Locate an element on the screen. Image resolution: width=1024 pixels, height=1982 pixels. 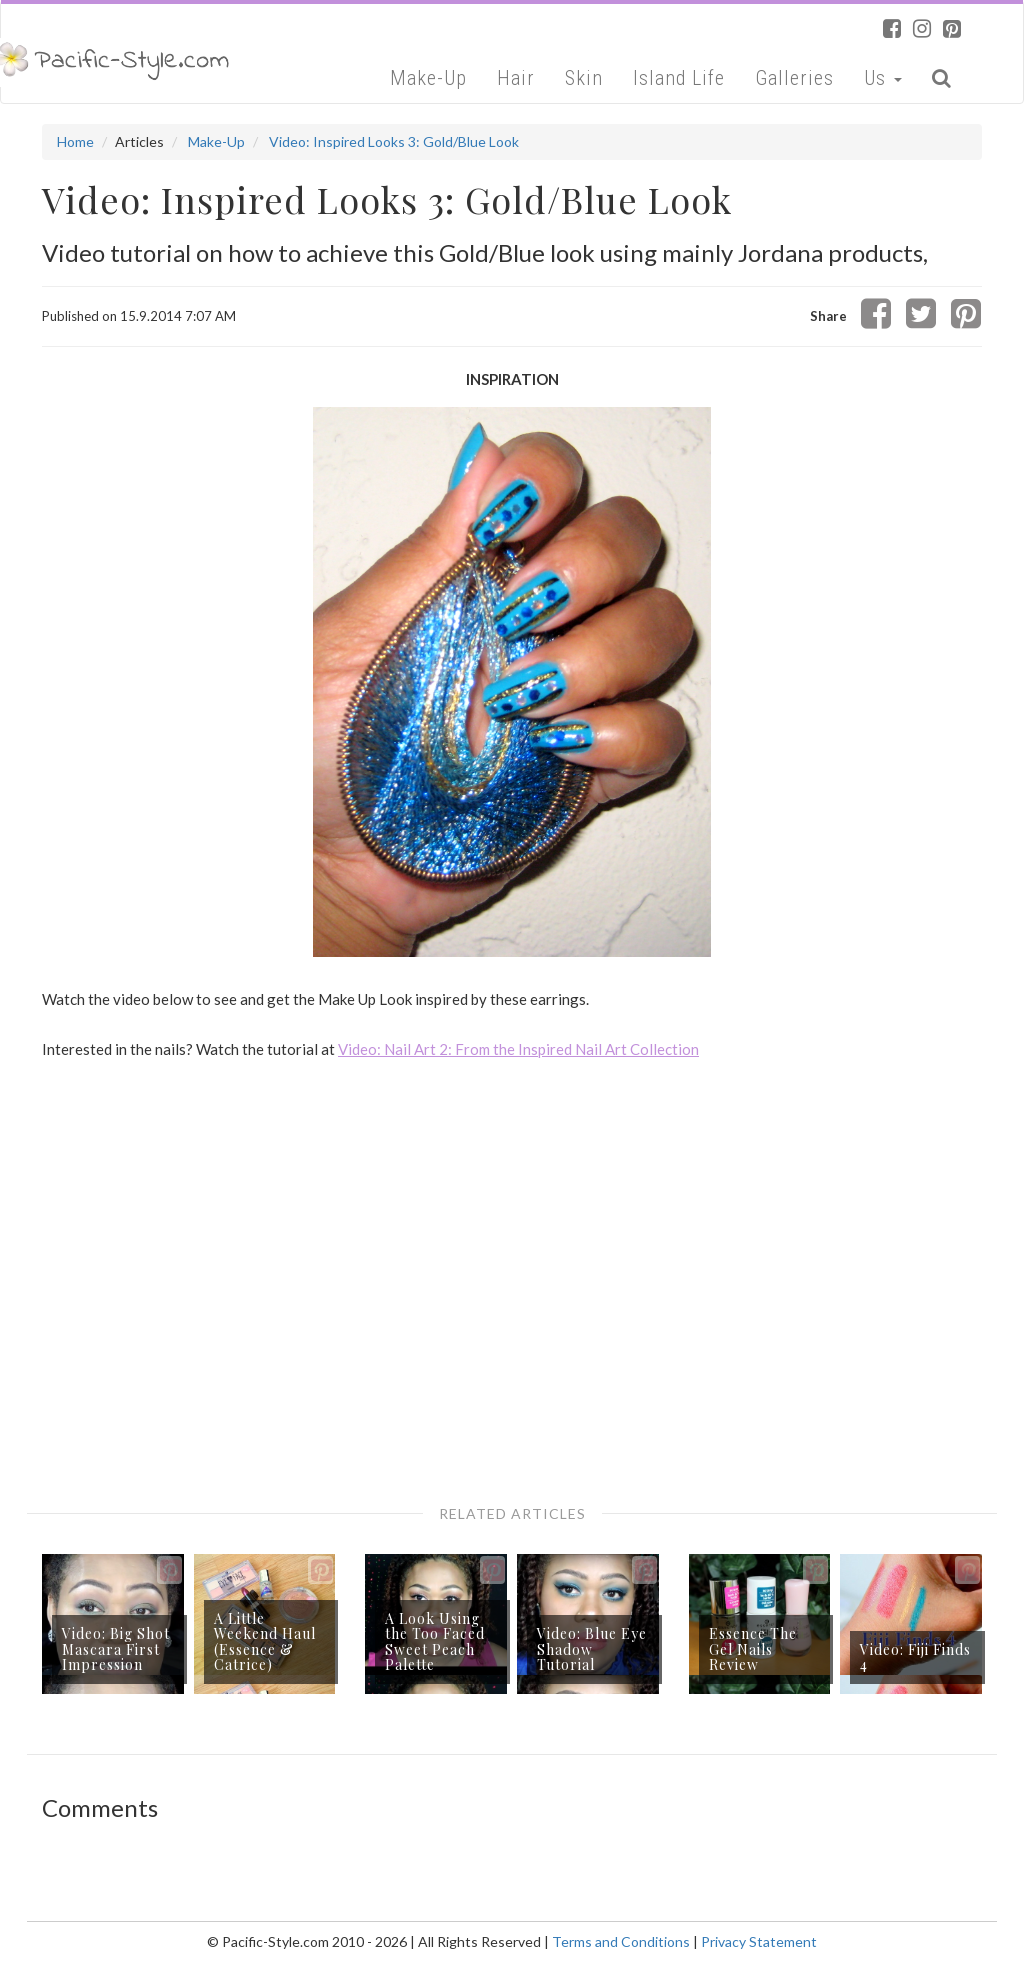
Video: Nail Art 2: From the Inspired Nail Art Collection is located at coordinates (518, 1049).